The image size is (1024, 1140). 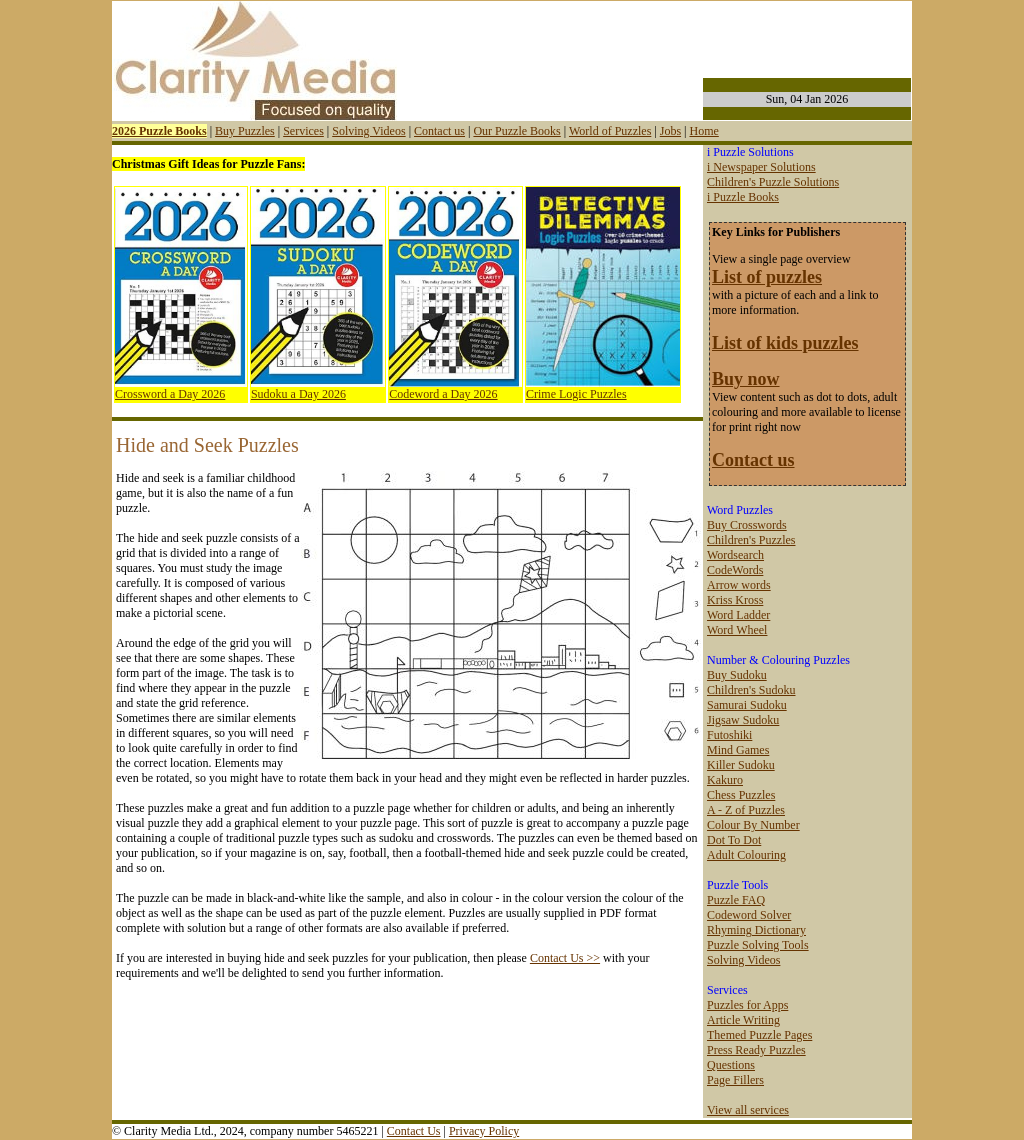 What do you see at coordinates (748, 1110) in the screenshot?
I see `View all services` at bounding box center [748, 1110].